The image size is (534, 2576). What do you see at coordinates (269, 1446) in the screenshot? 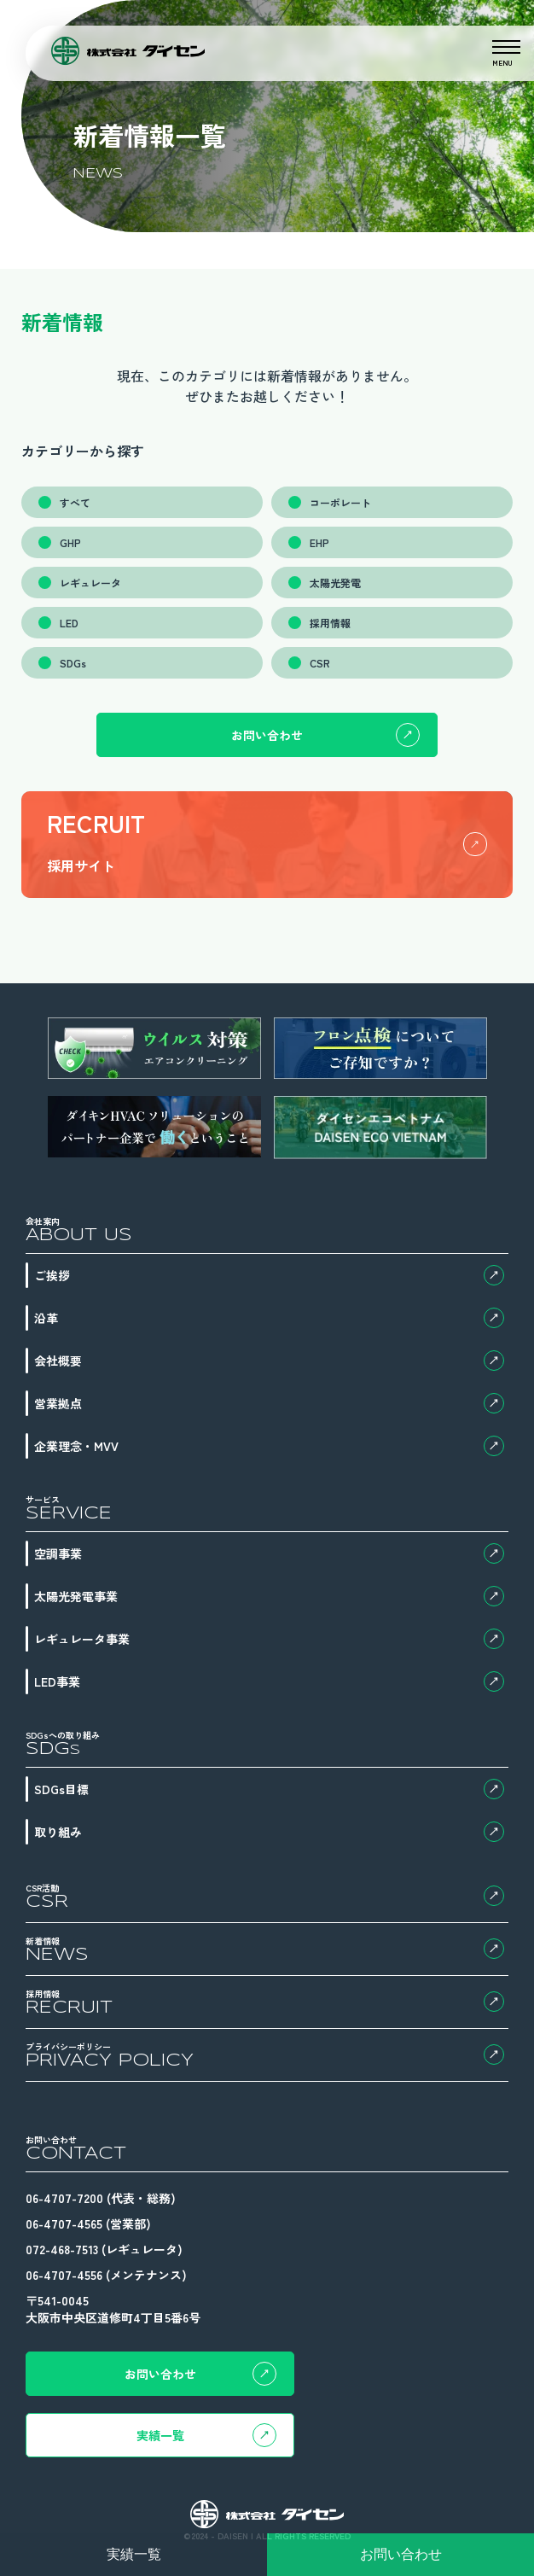
I see `企業理念・MVV` at bounding box center [269, 1446].